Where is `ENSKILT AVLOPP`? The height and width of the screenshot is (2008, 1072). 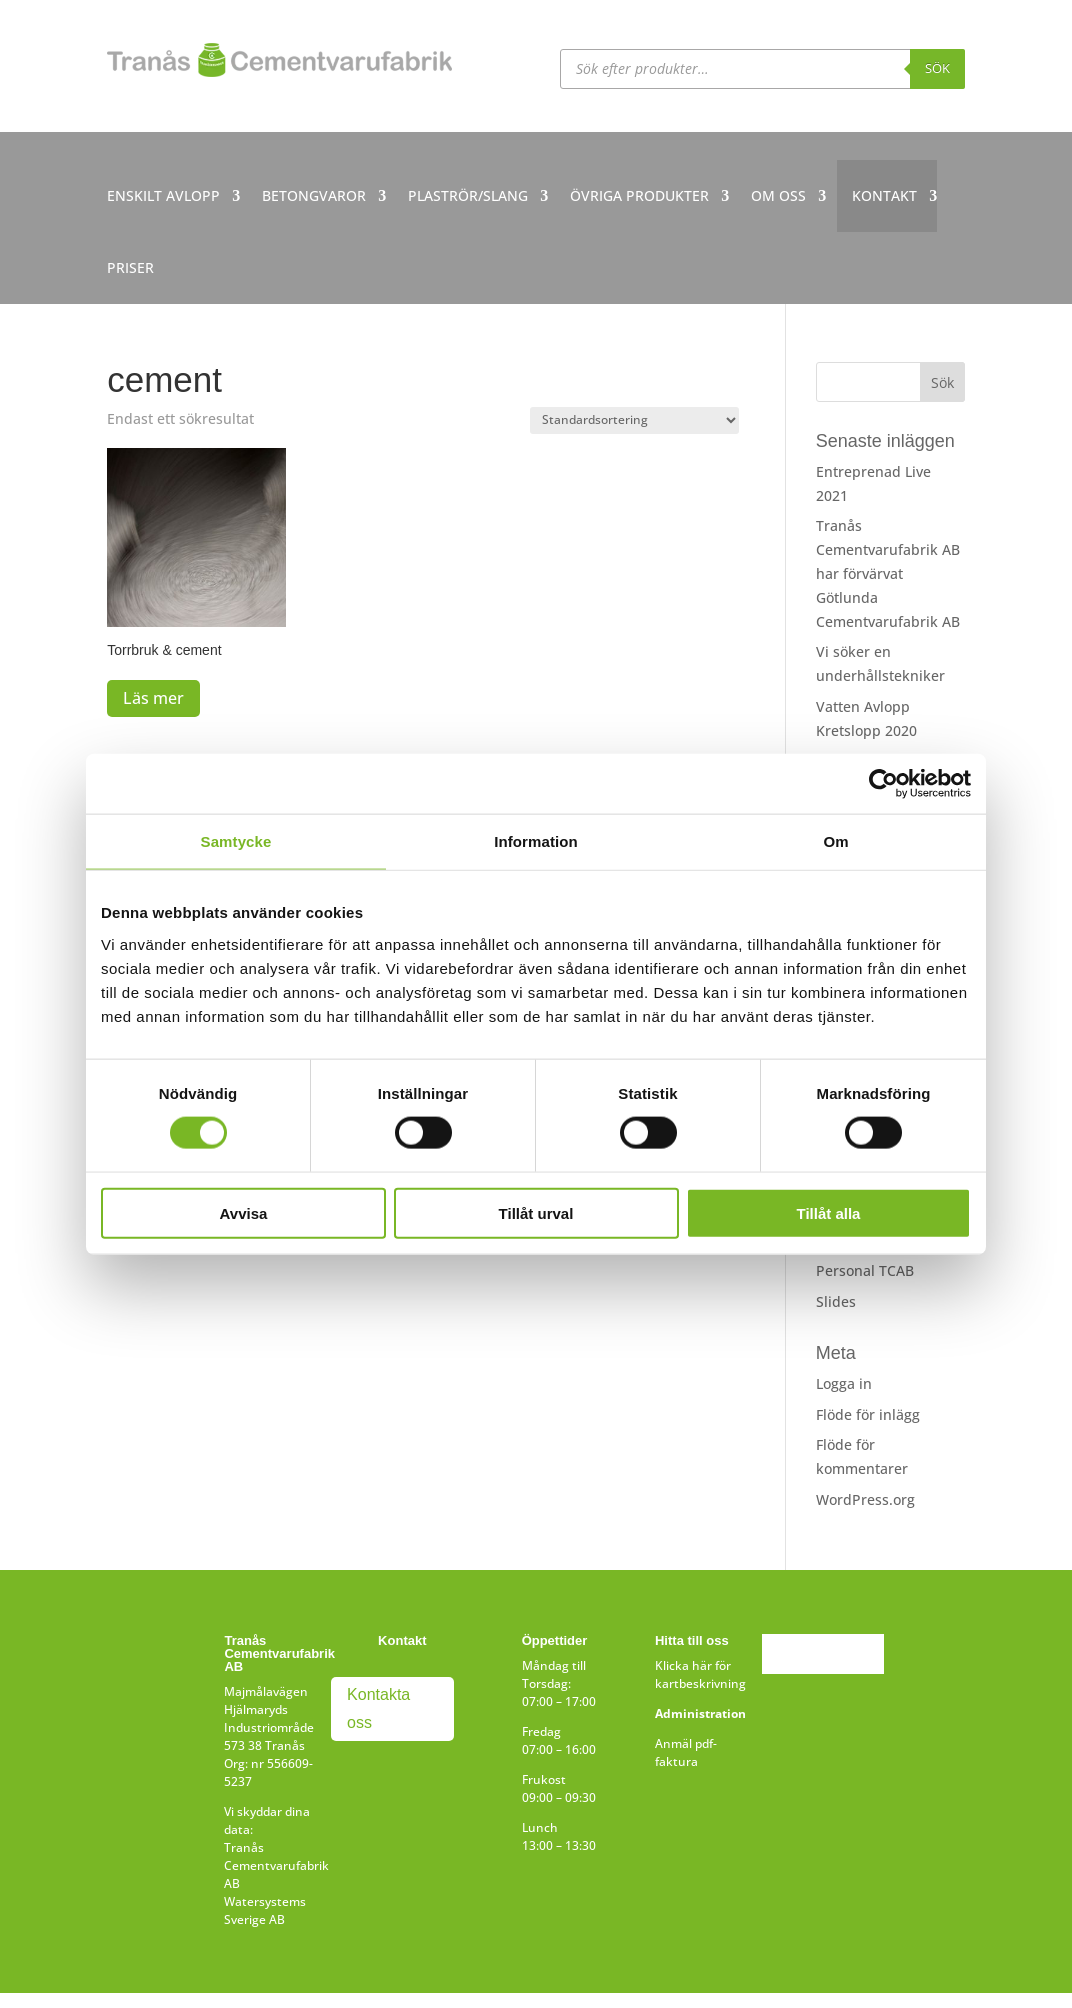
ENSKILT AVLOPP is located at coordinates (163, 195).